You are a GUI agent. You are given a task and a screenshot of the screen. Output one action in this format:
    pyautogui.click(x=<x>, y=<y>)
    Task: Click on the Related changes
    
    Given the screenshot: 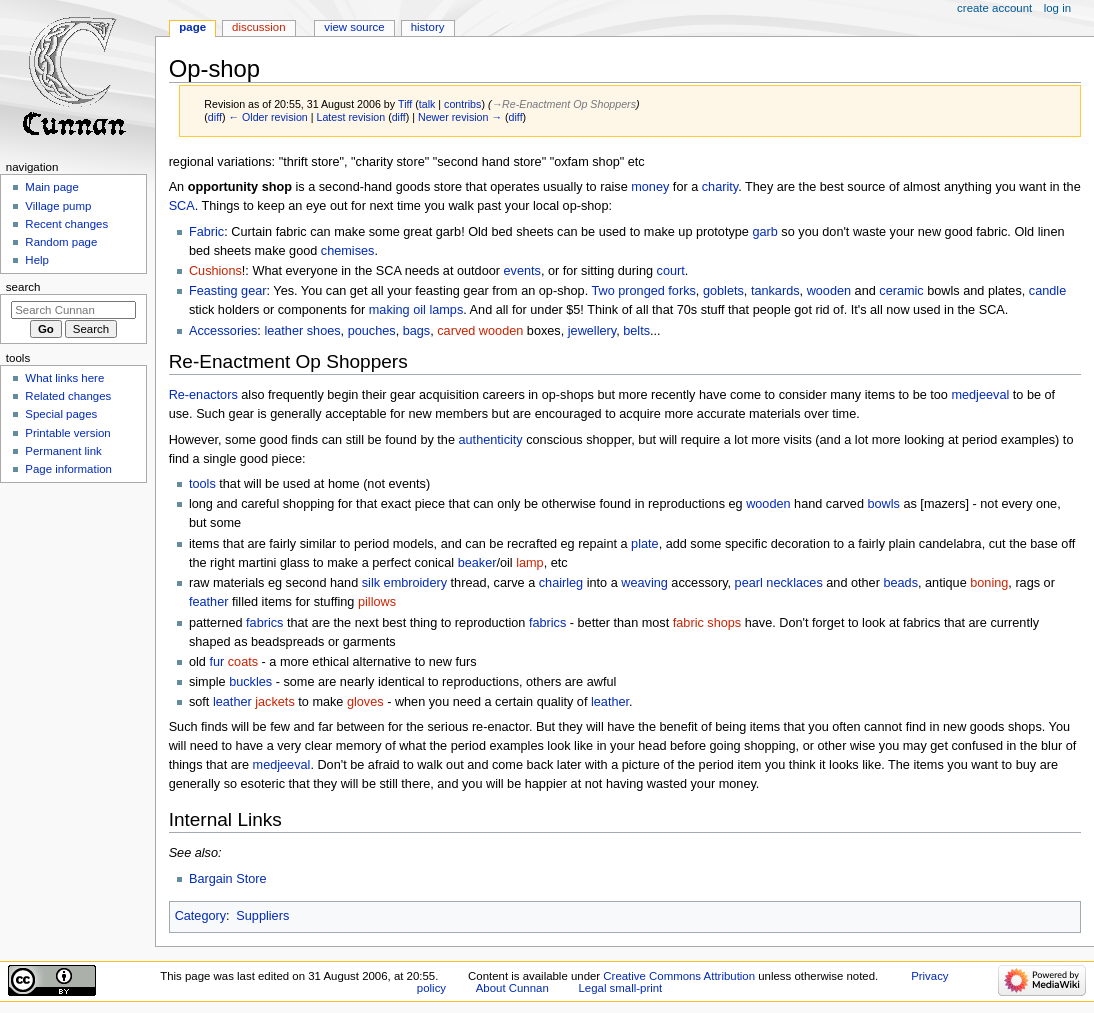 What is the action you would take?
    pyautogui.click(x=68, y=396)
    